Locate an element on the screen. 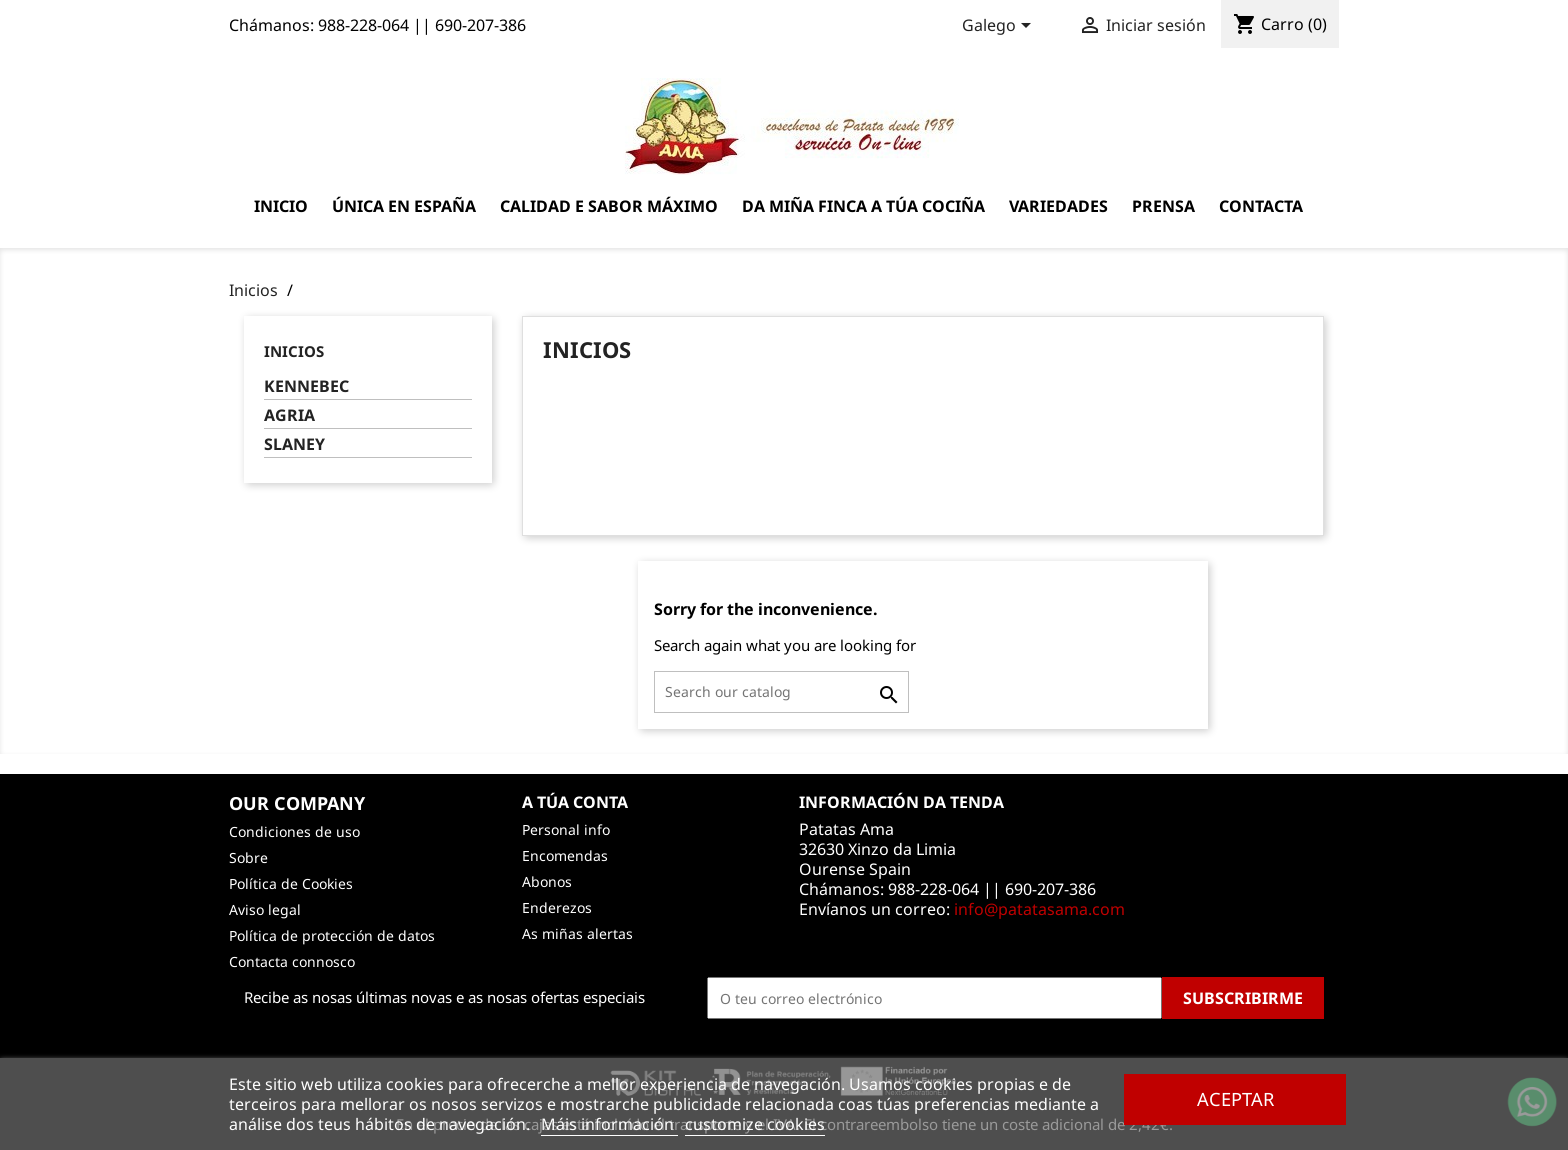  Condiciones de uso is located at coordinates (294, 831).